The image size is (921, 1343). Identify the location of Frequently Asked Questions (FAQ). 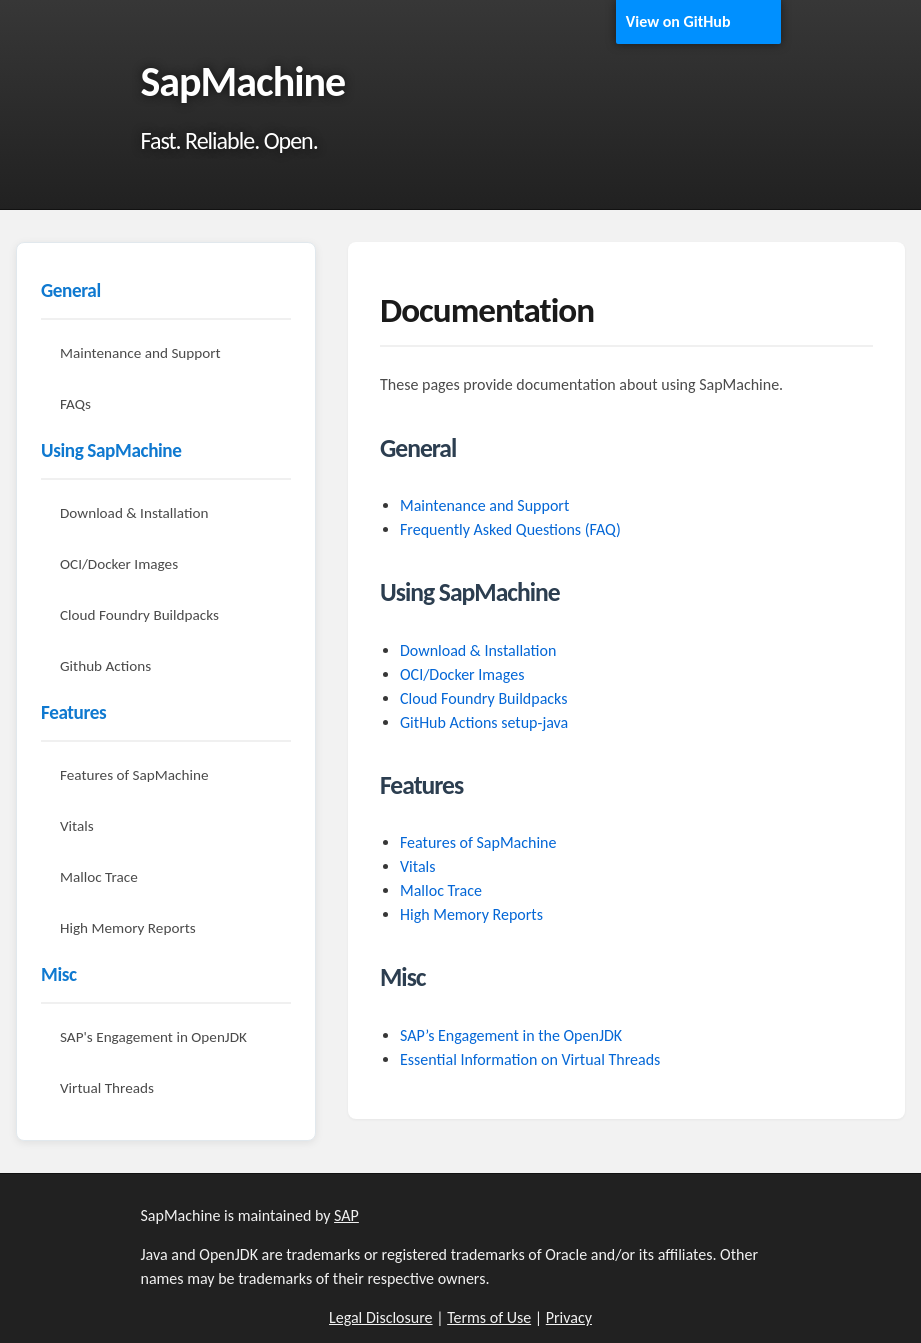
(510, 529).